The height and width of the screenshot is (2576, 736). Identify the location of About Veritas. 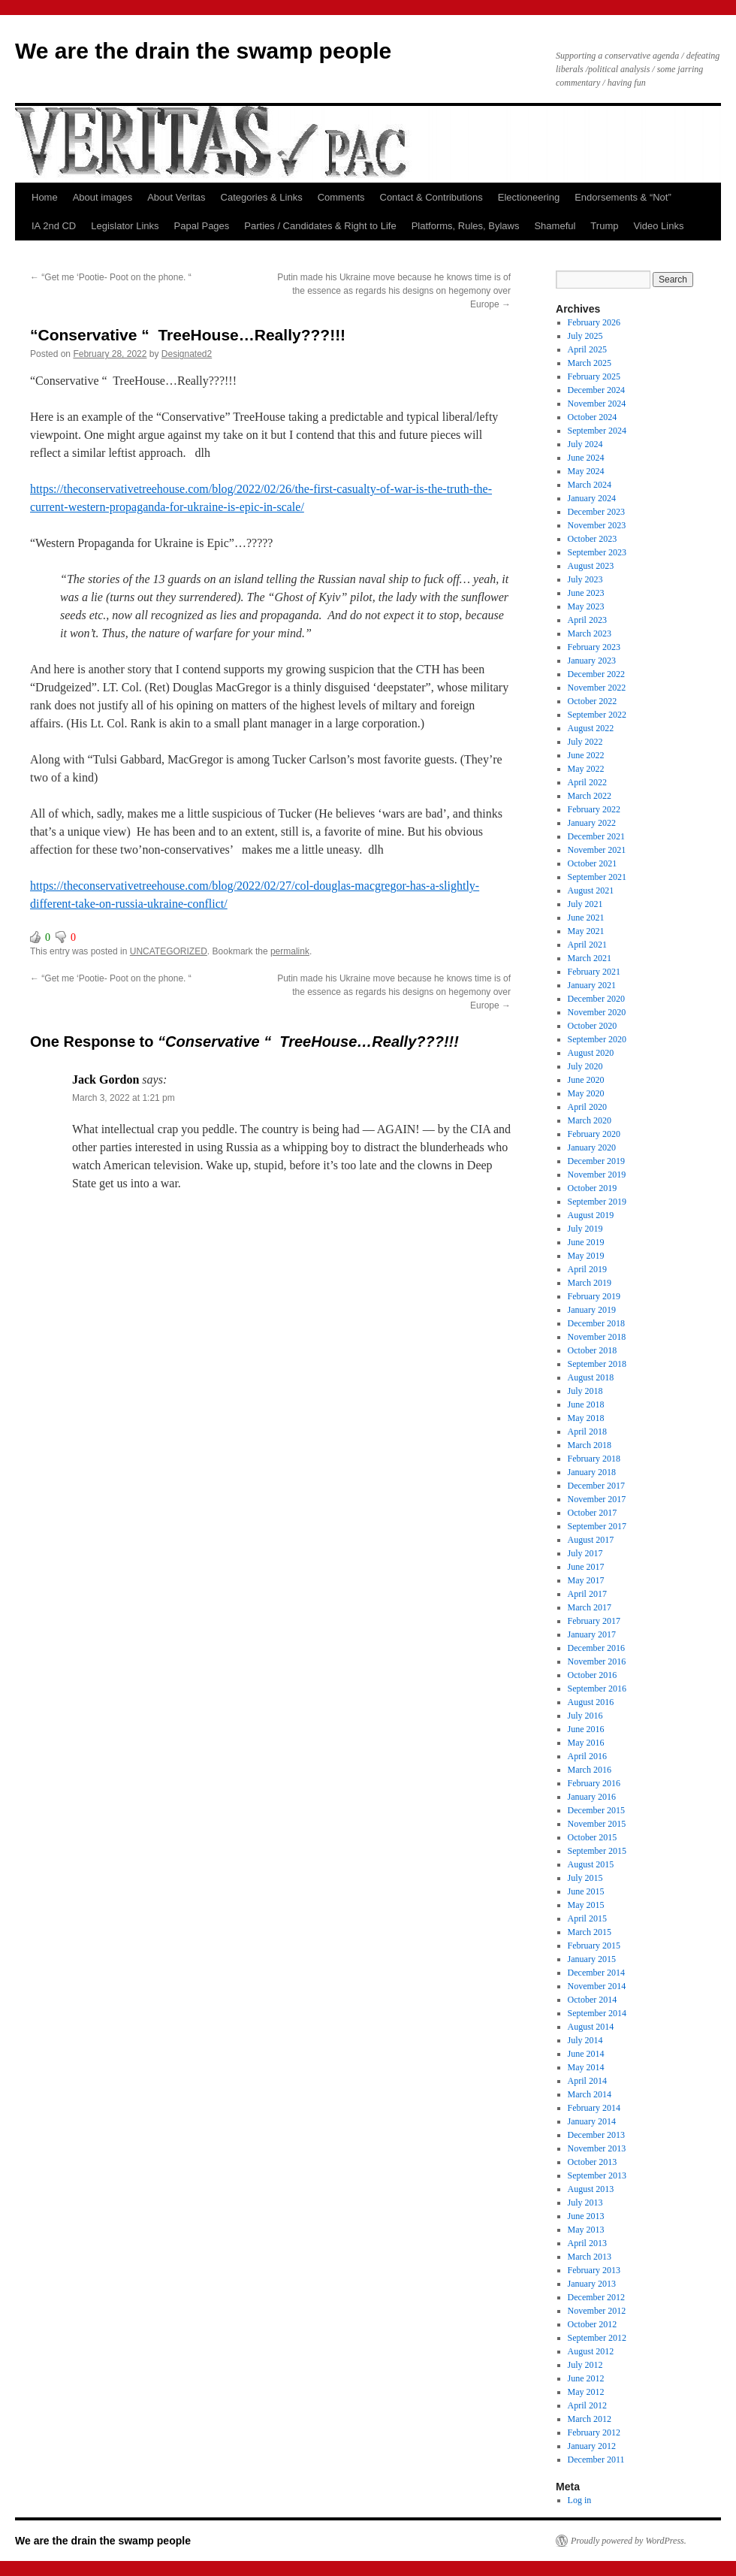
(176, 197).